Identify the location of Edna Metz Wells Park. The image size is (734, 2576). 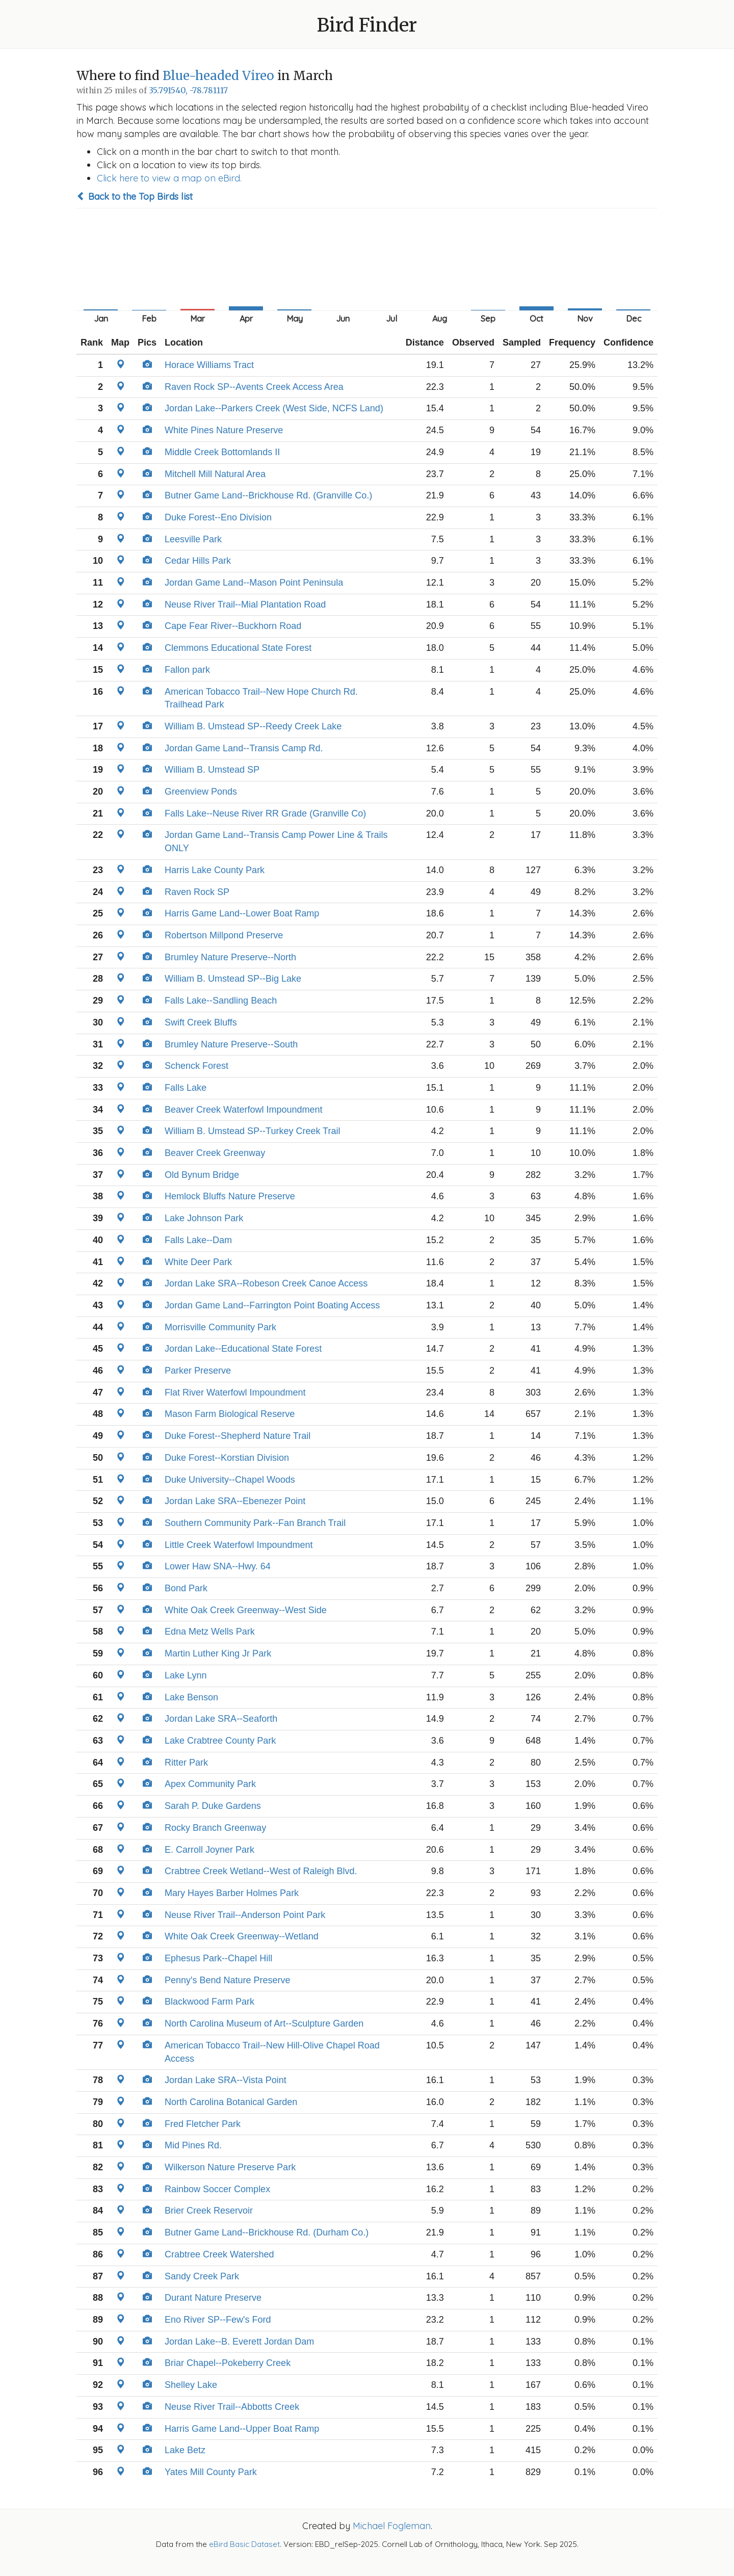
(210, 1631).